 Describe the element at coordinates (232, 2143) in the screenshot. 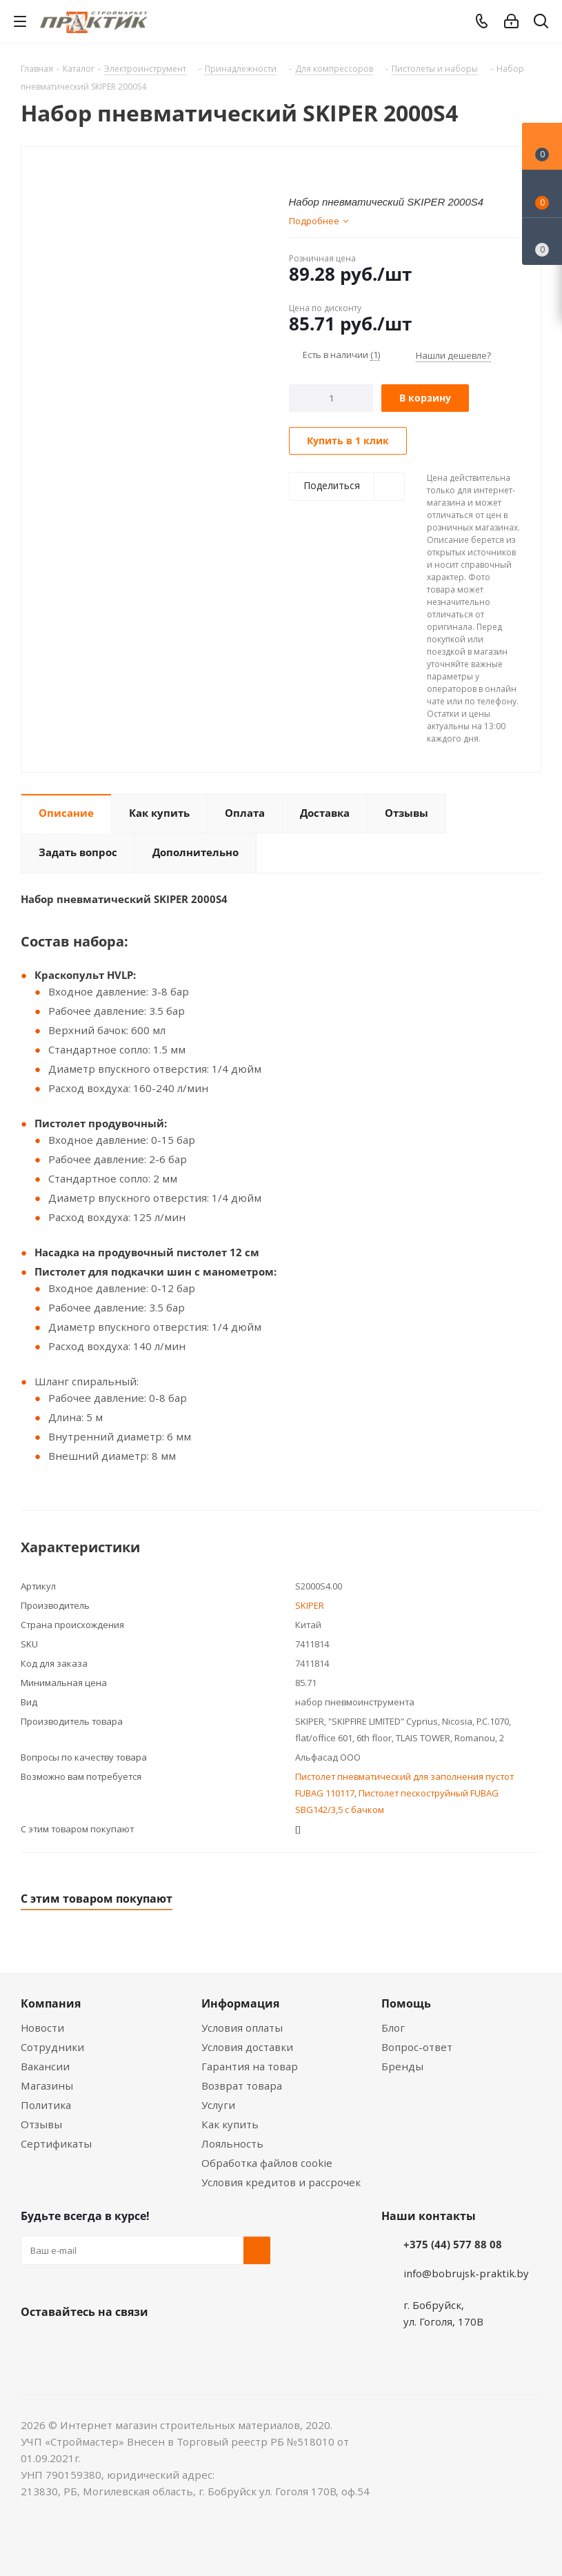

I see `Лояльность` at that location.